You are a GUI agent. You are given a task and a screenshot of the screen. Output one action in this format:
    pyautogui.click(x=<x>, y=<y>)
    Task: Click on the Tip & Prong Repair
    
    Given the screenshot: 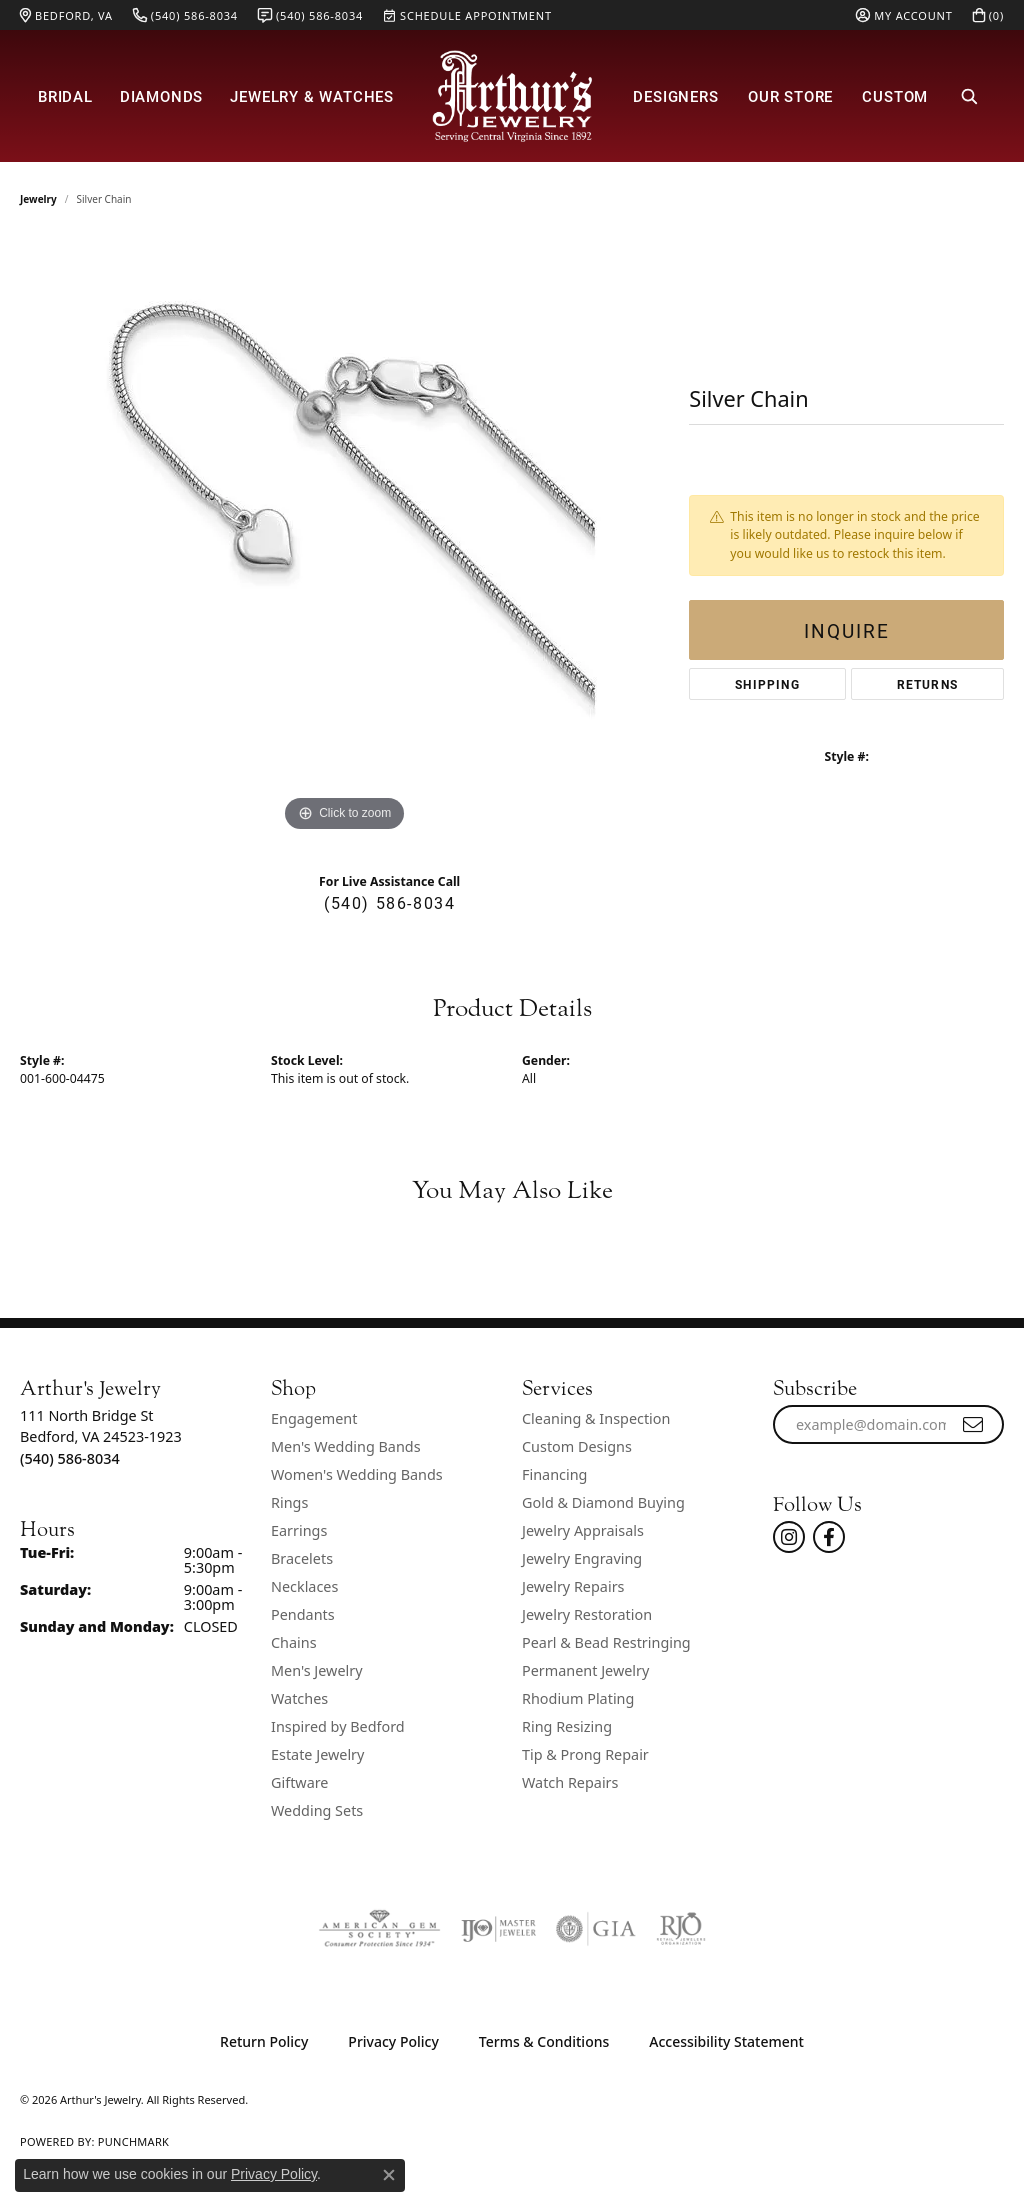 What is the action you would take?
    pyautogui.click(x=585, y=1754)
    